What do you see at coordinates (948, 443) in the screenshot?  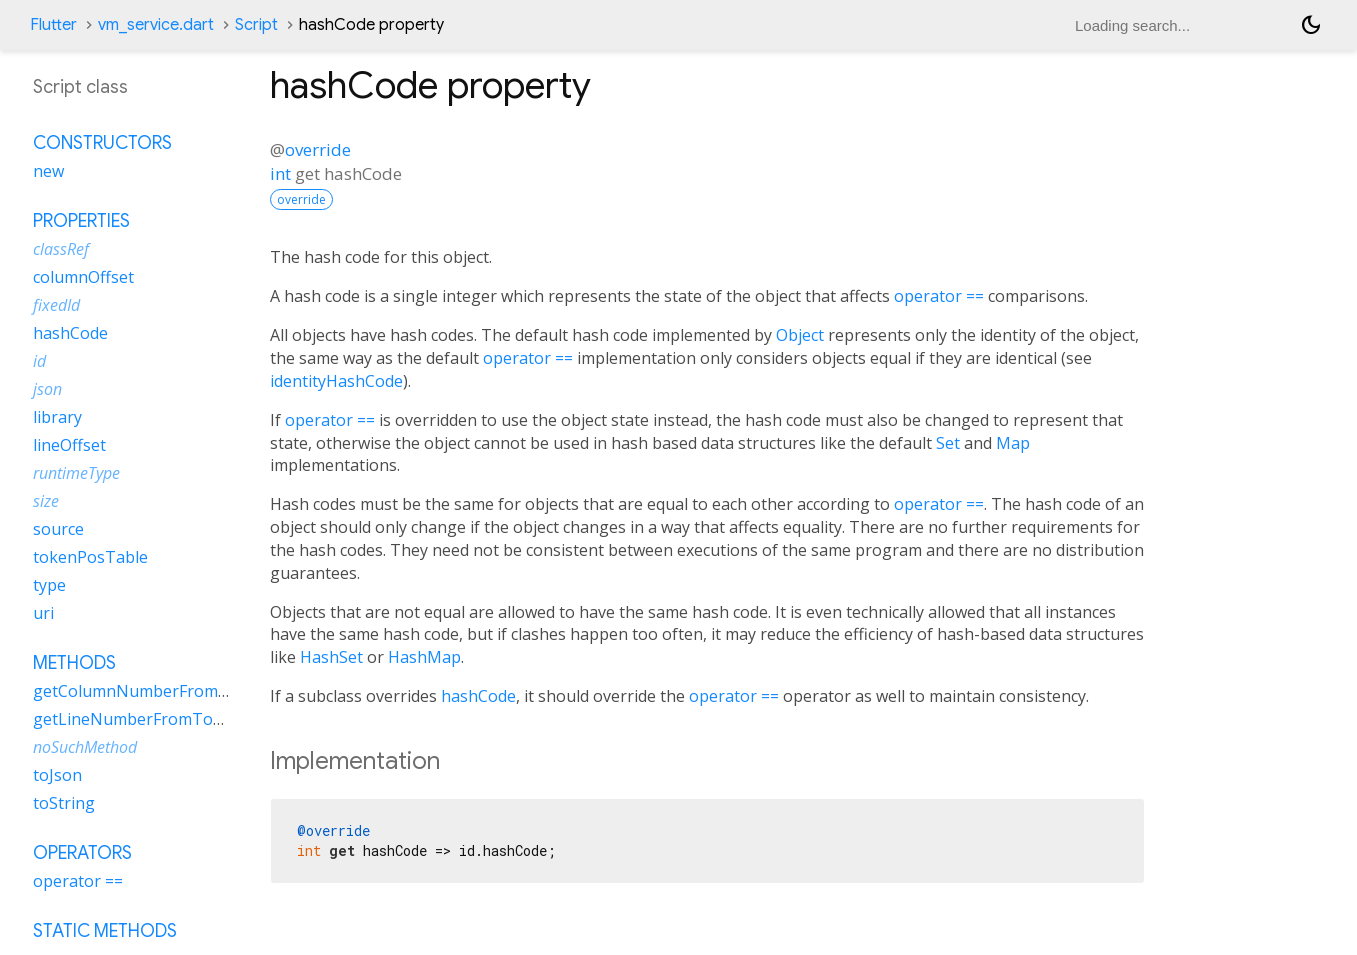 I see `Set` at bounding box center [948, 443].